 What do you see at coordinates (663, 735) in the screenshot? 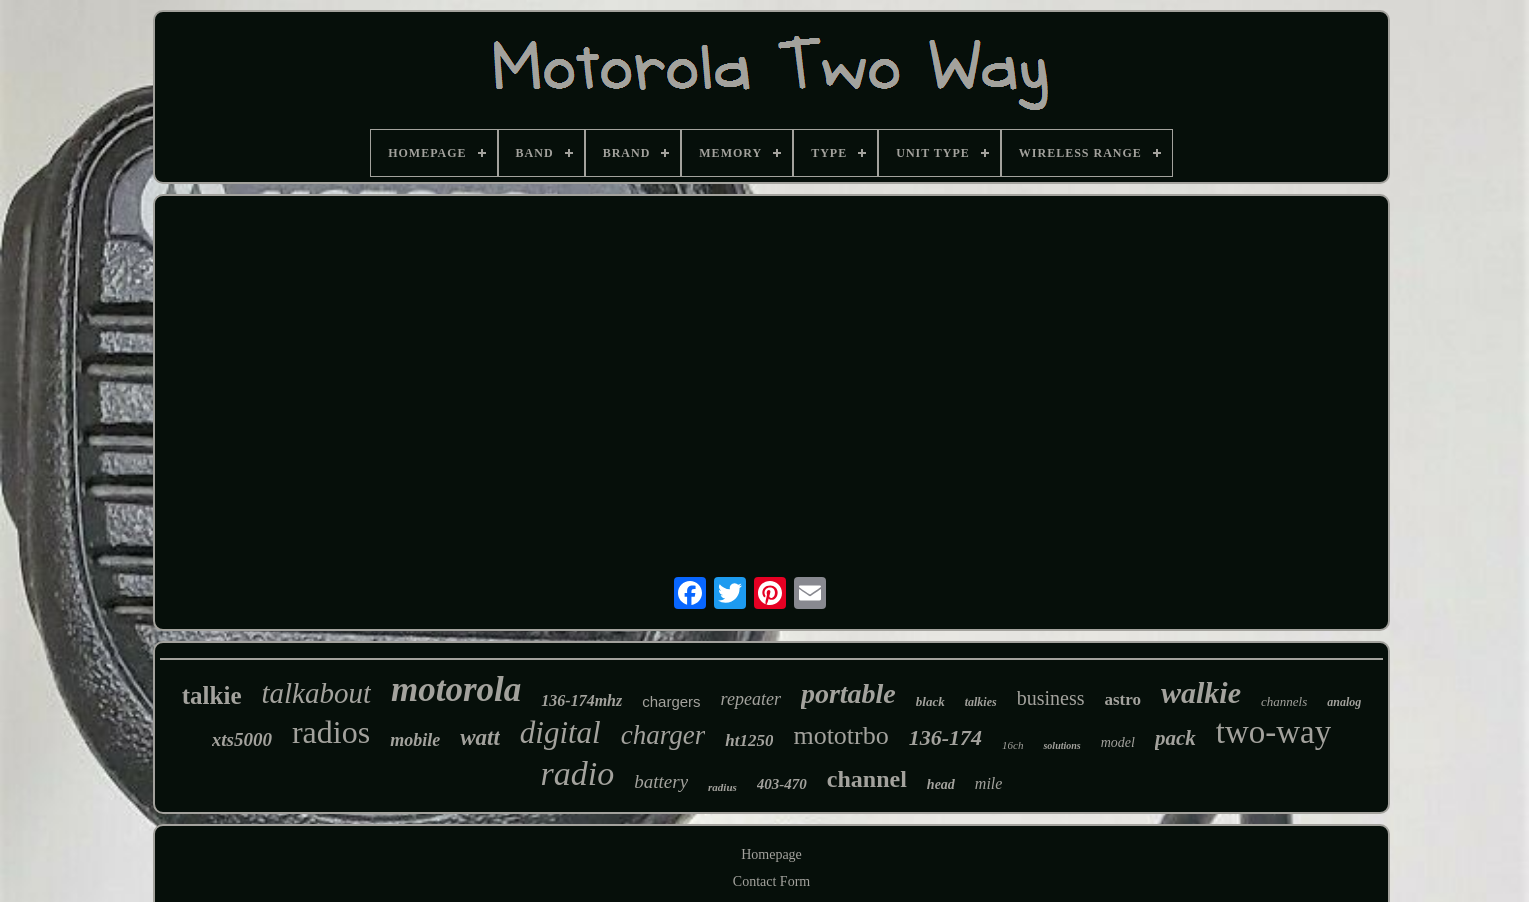
I see `charger` at bounding box center [663, 735].